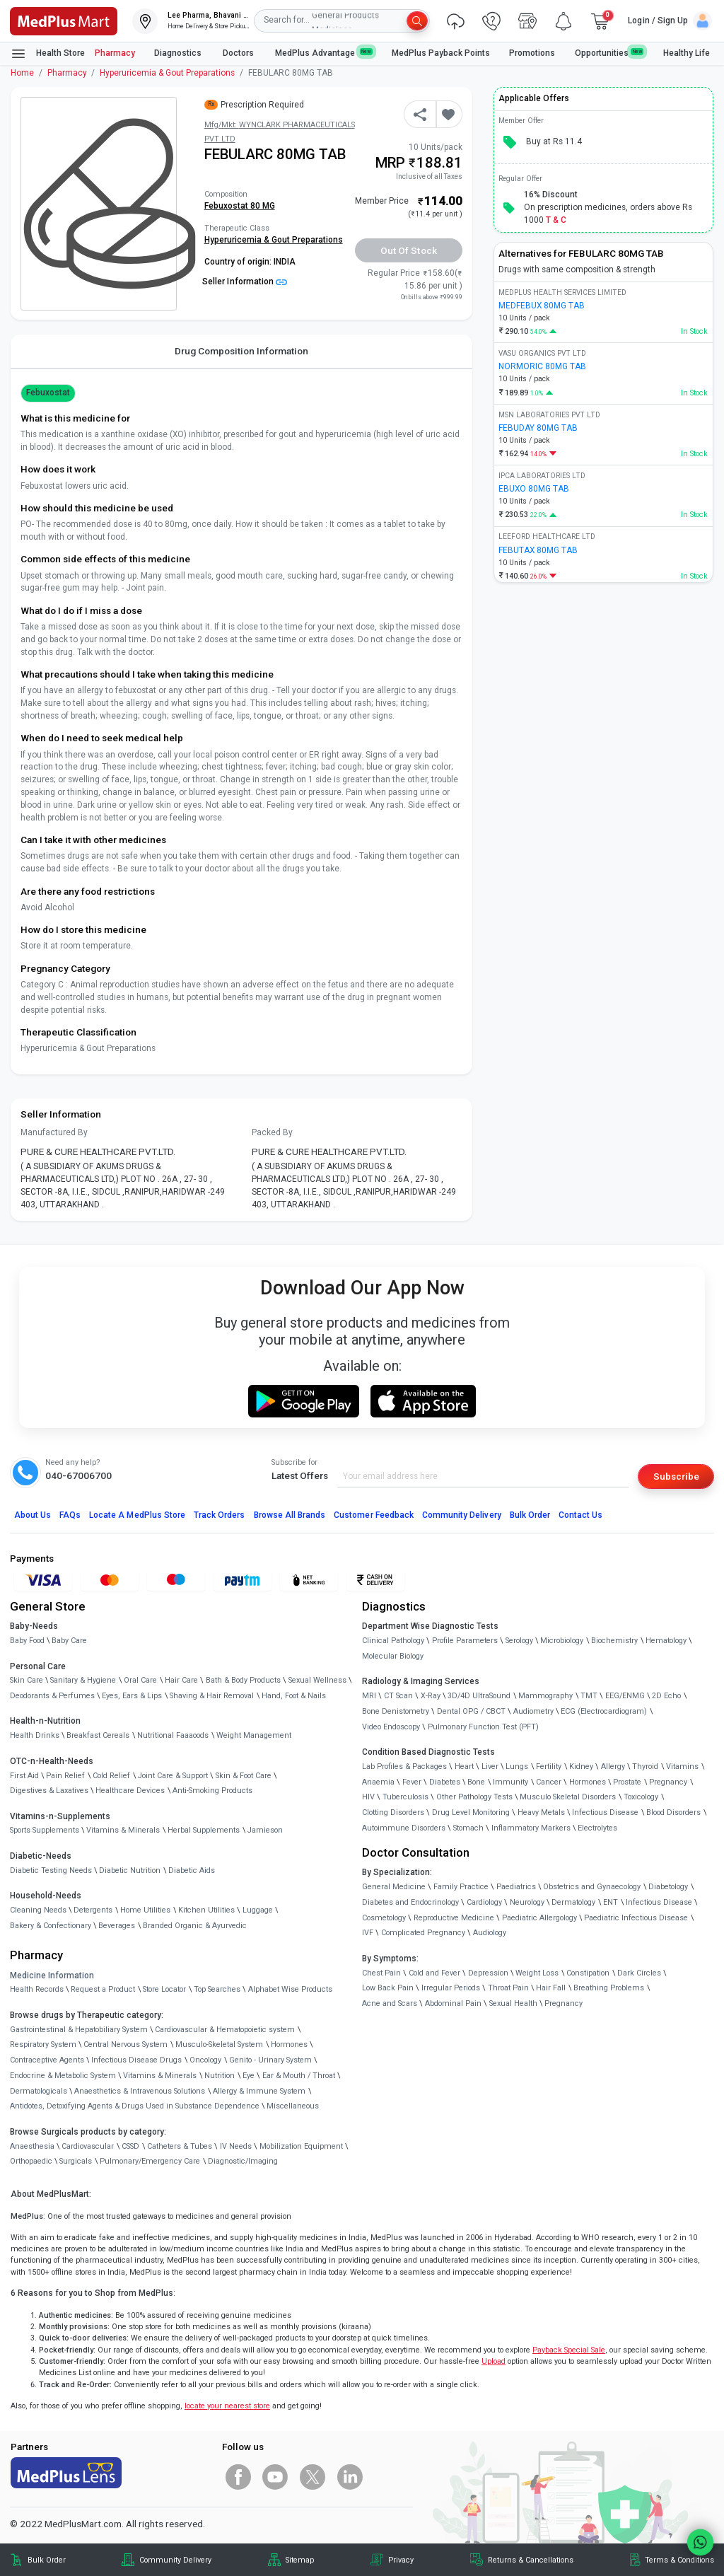  What do you see at coordinates (401, 2560) in the screenshot?
I see `Privacy [link]` at bounding box center [401, 2560].